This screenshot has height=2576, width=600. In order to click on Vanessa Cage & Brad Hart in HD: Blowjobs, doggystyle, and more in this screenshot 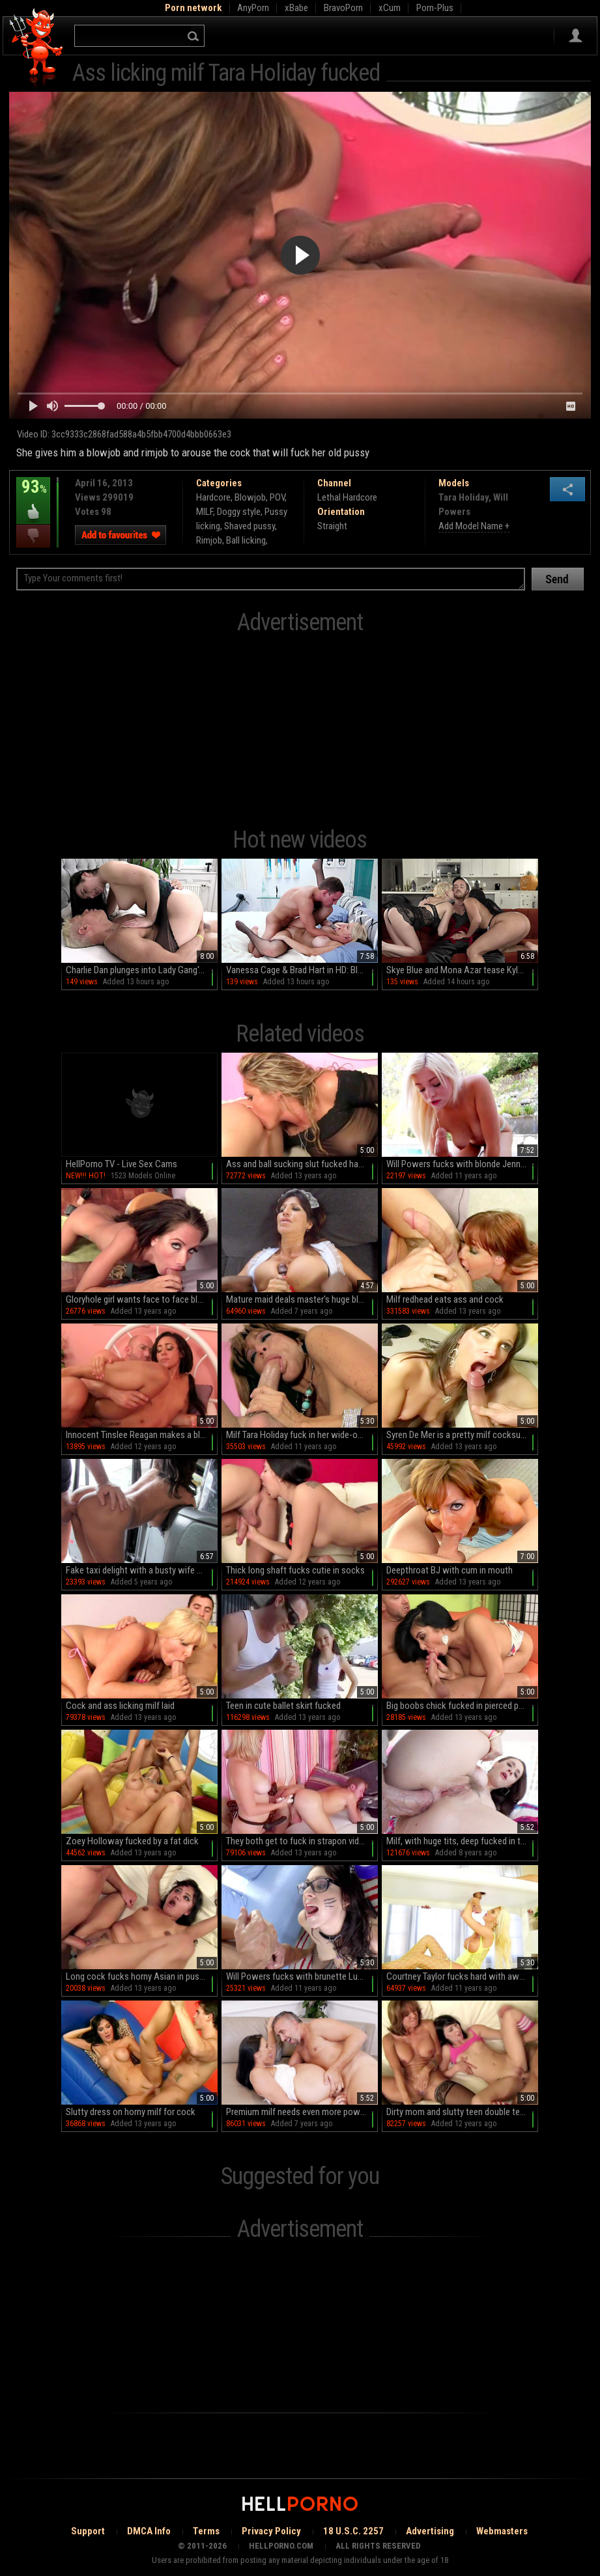, I will do `click(302, 970)`.